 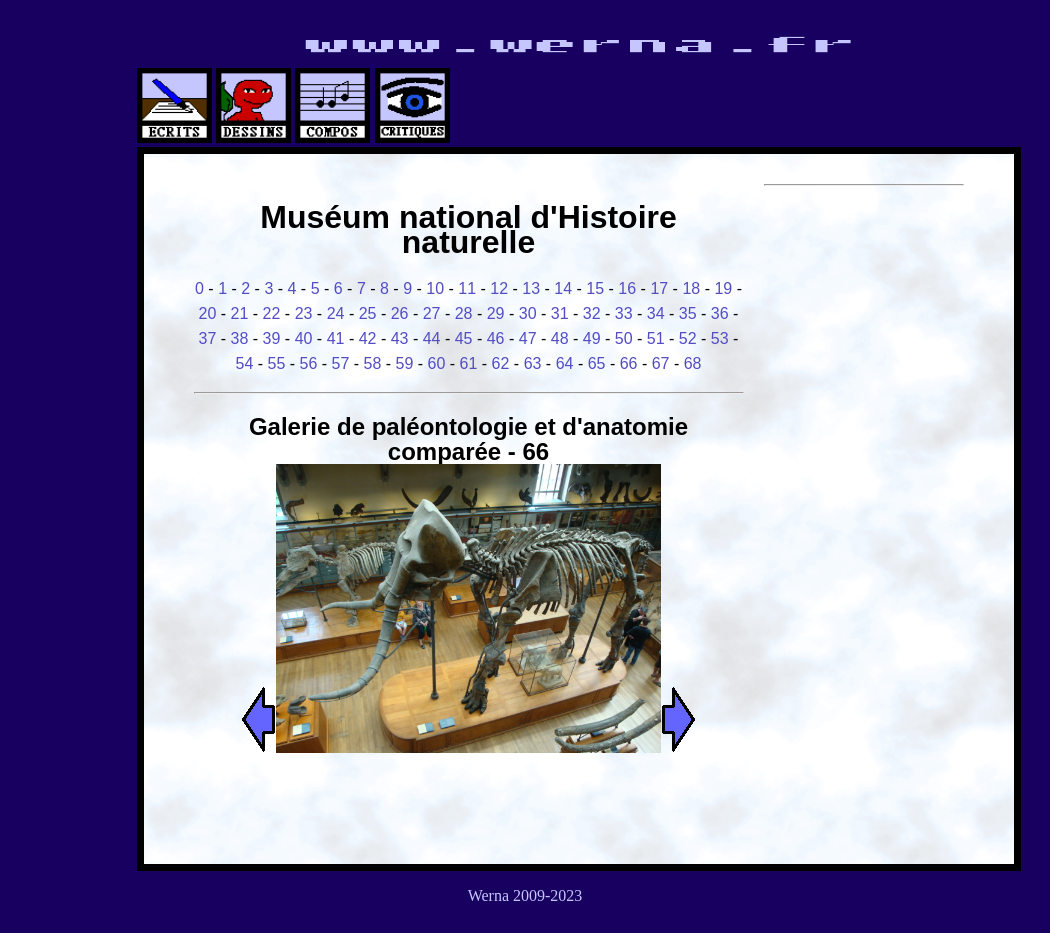 What do you see at coordinates (405, 363) in the screenshot?
I see `59` at bounding box center [405, 363].